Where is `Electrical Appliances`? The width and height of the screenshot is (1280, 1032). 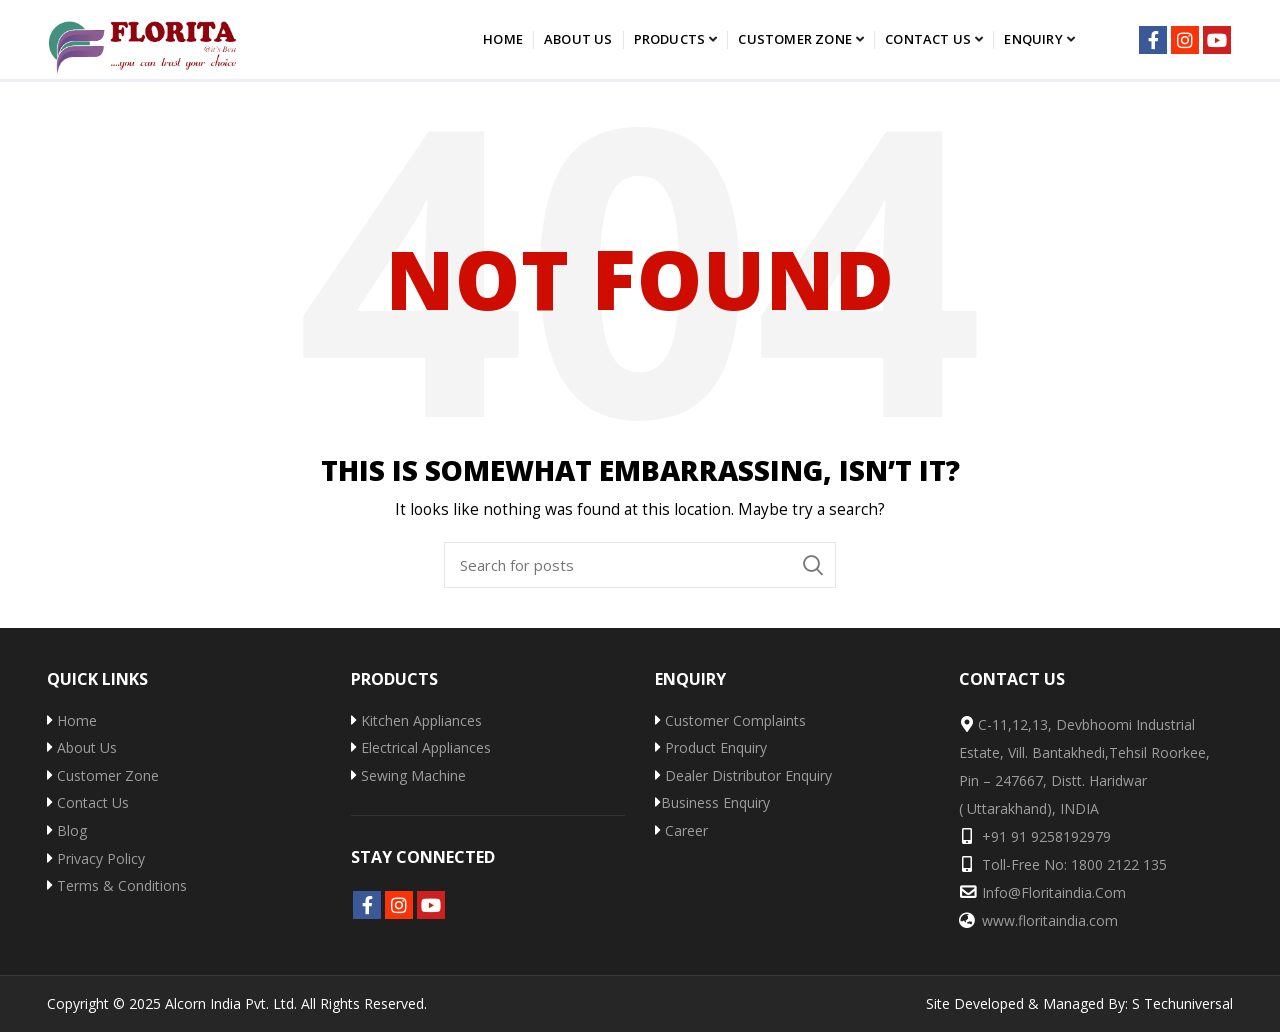
Electrical Appliances is located at coordinates (421, 747).